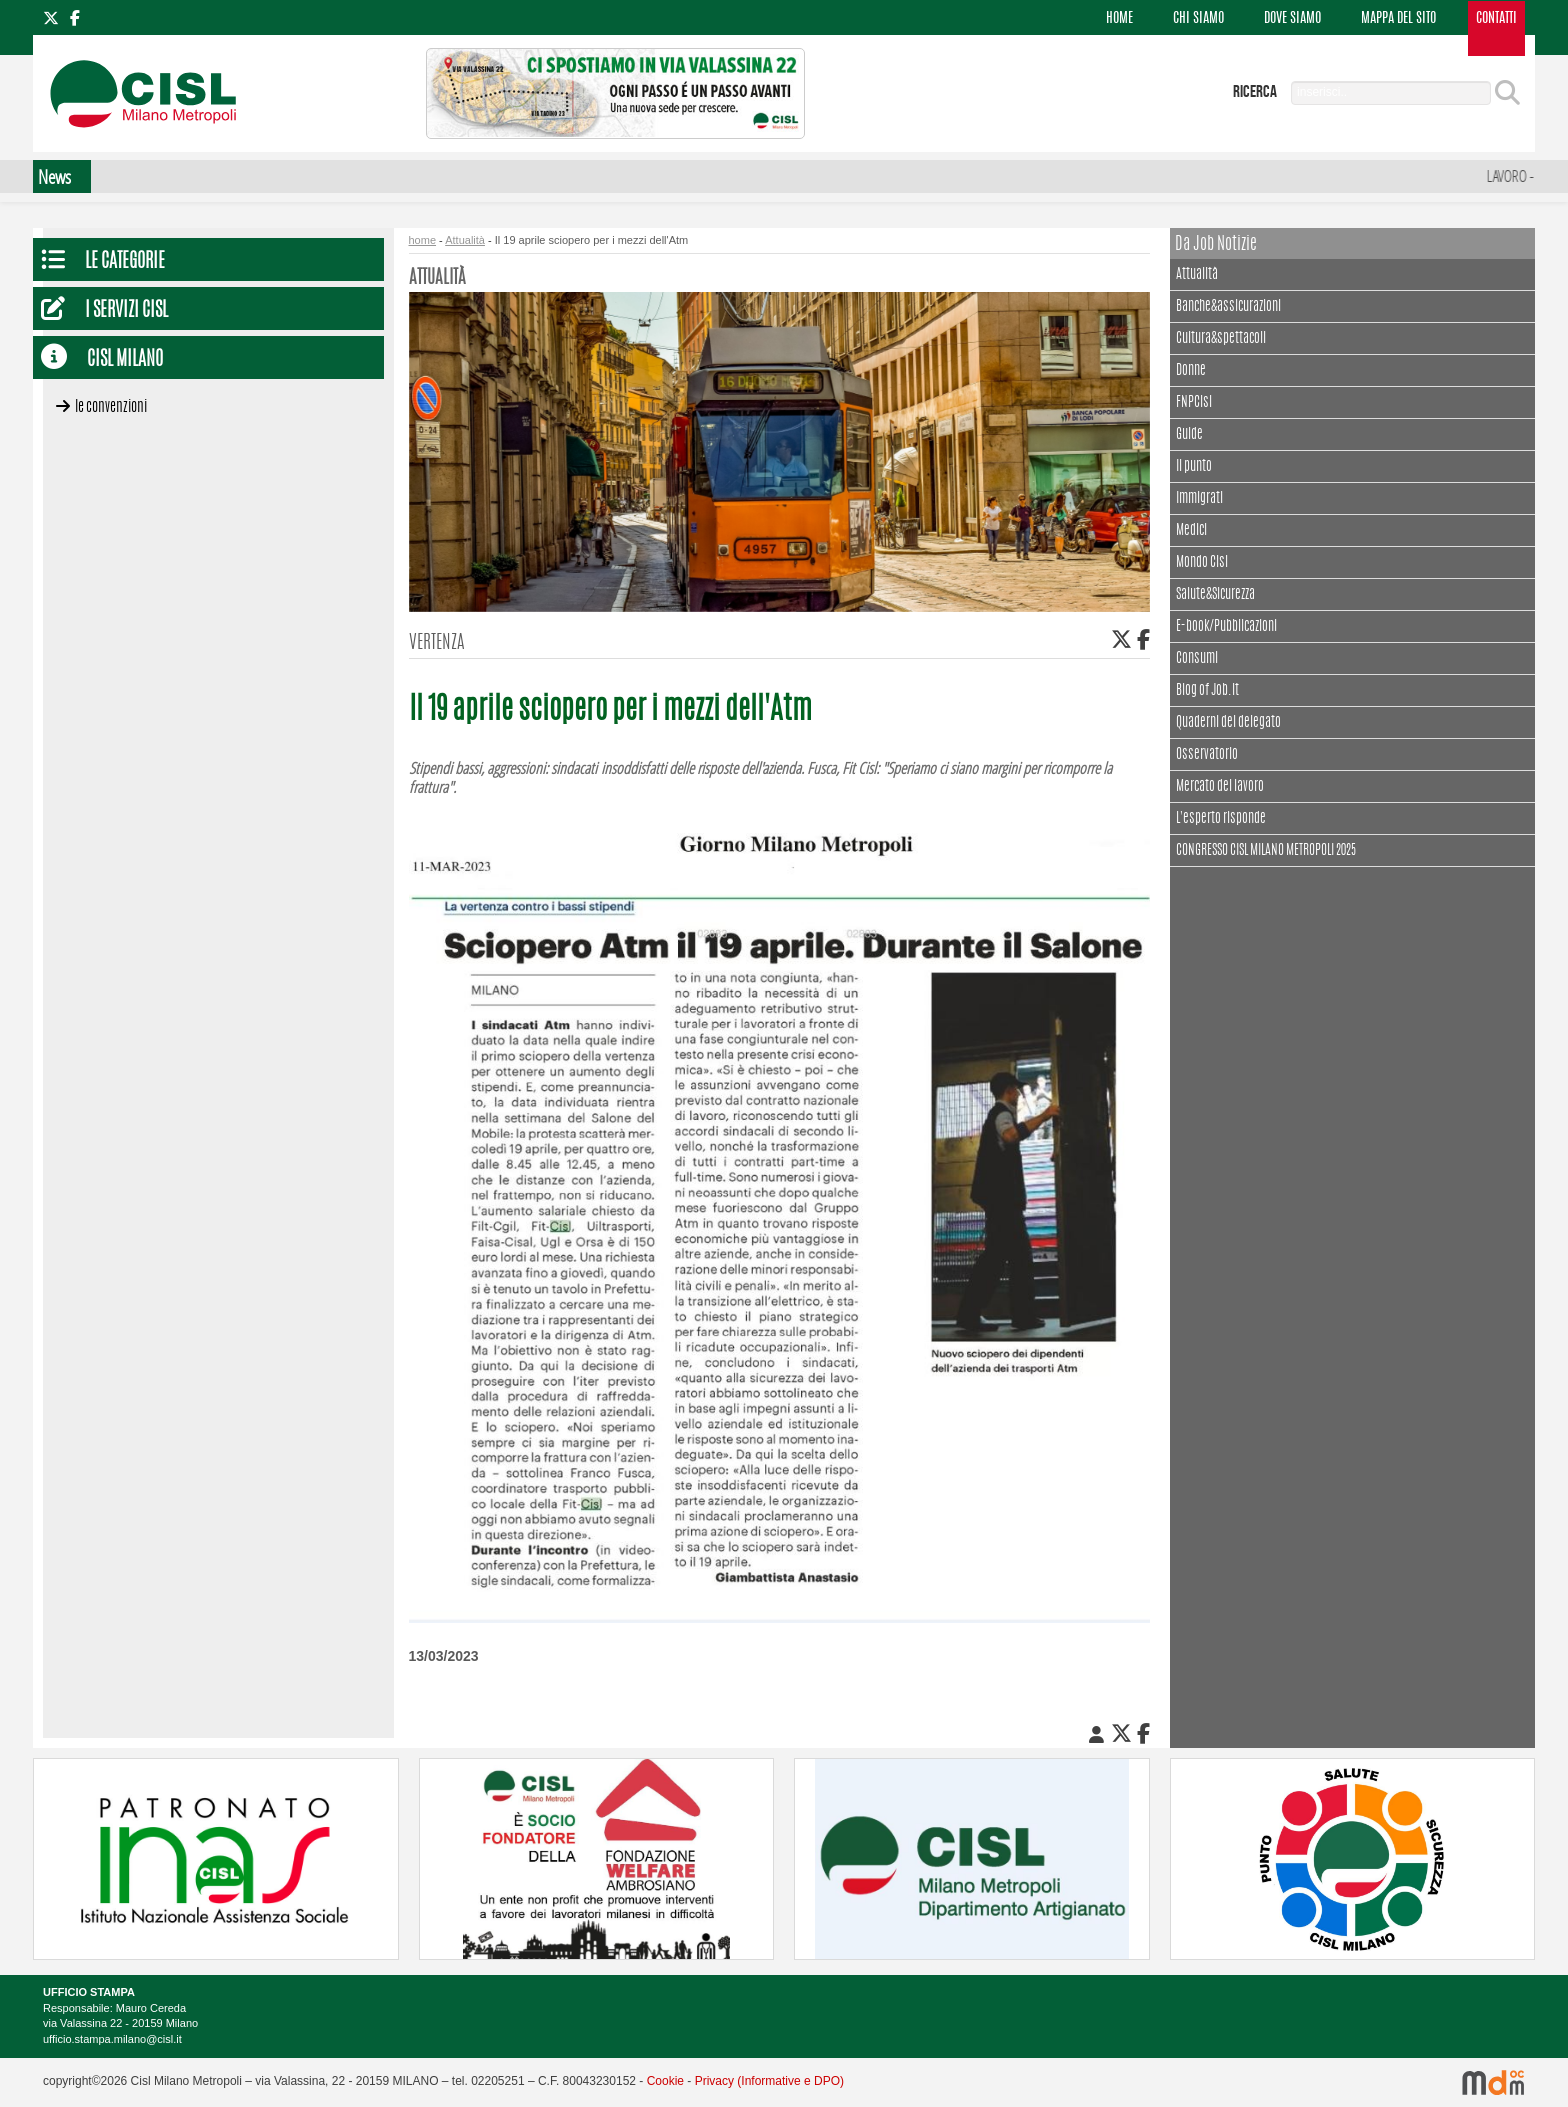 The height and width of the screenshot is (2107, 1568). Describe the element at coordinates (1191, 531) in the screenshot. I see `Medici` at that location.